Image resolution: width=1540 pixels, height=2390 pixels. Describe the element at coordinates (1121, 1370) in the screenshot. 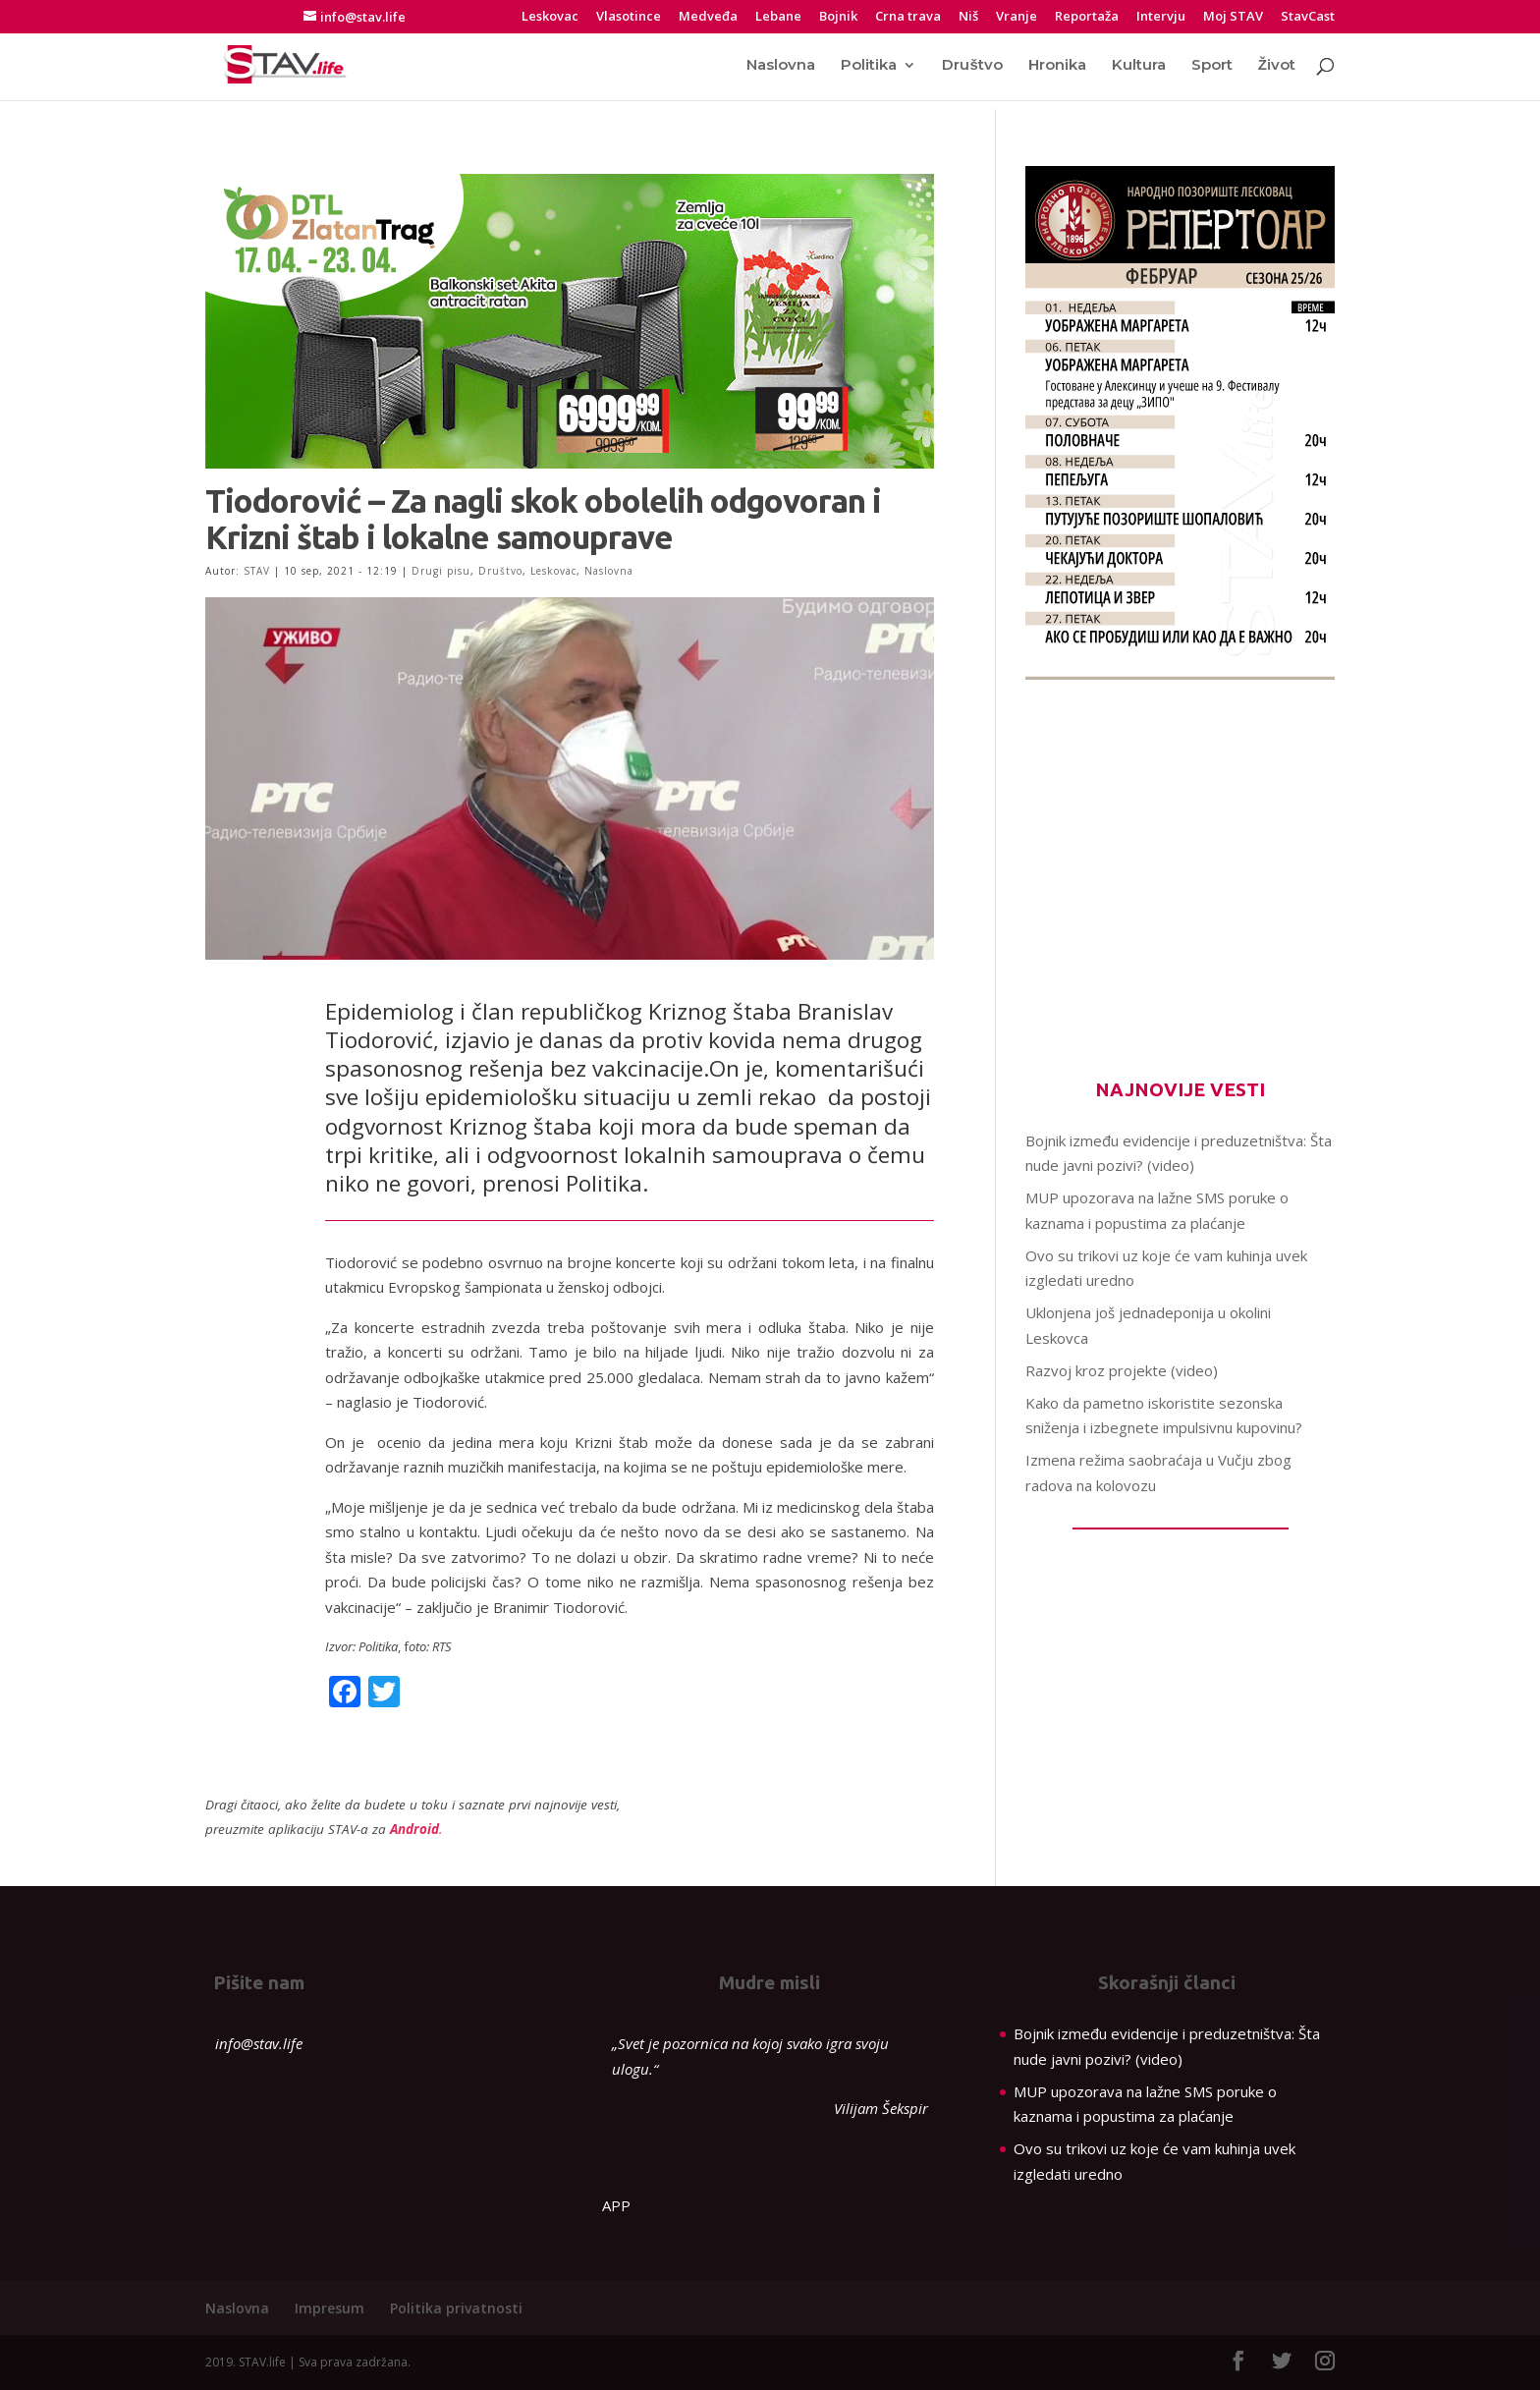

I see `Razvoj kroz projekte (video)` at that location.